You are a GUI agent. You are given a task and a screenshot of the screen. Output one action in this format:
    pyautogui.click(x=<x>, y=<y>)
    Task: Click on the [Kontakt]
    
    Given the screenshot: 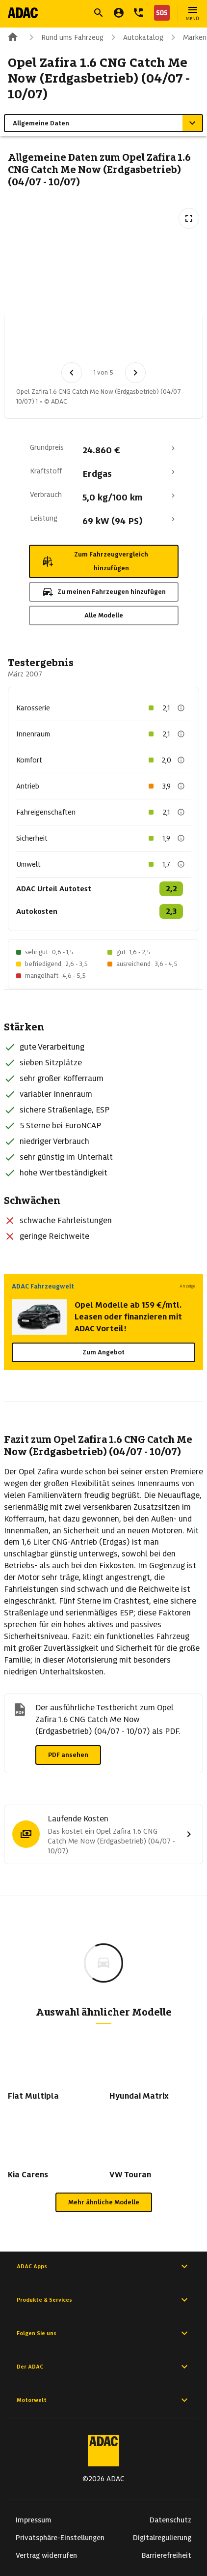 What is the action you would take?
    pyautogui.click(x=138, y=13)
    